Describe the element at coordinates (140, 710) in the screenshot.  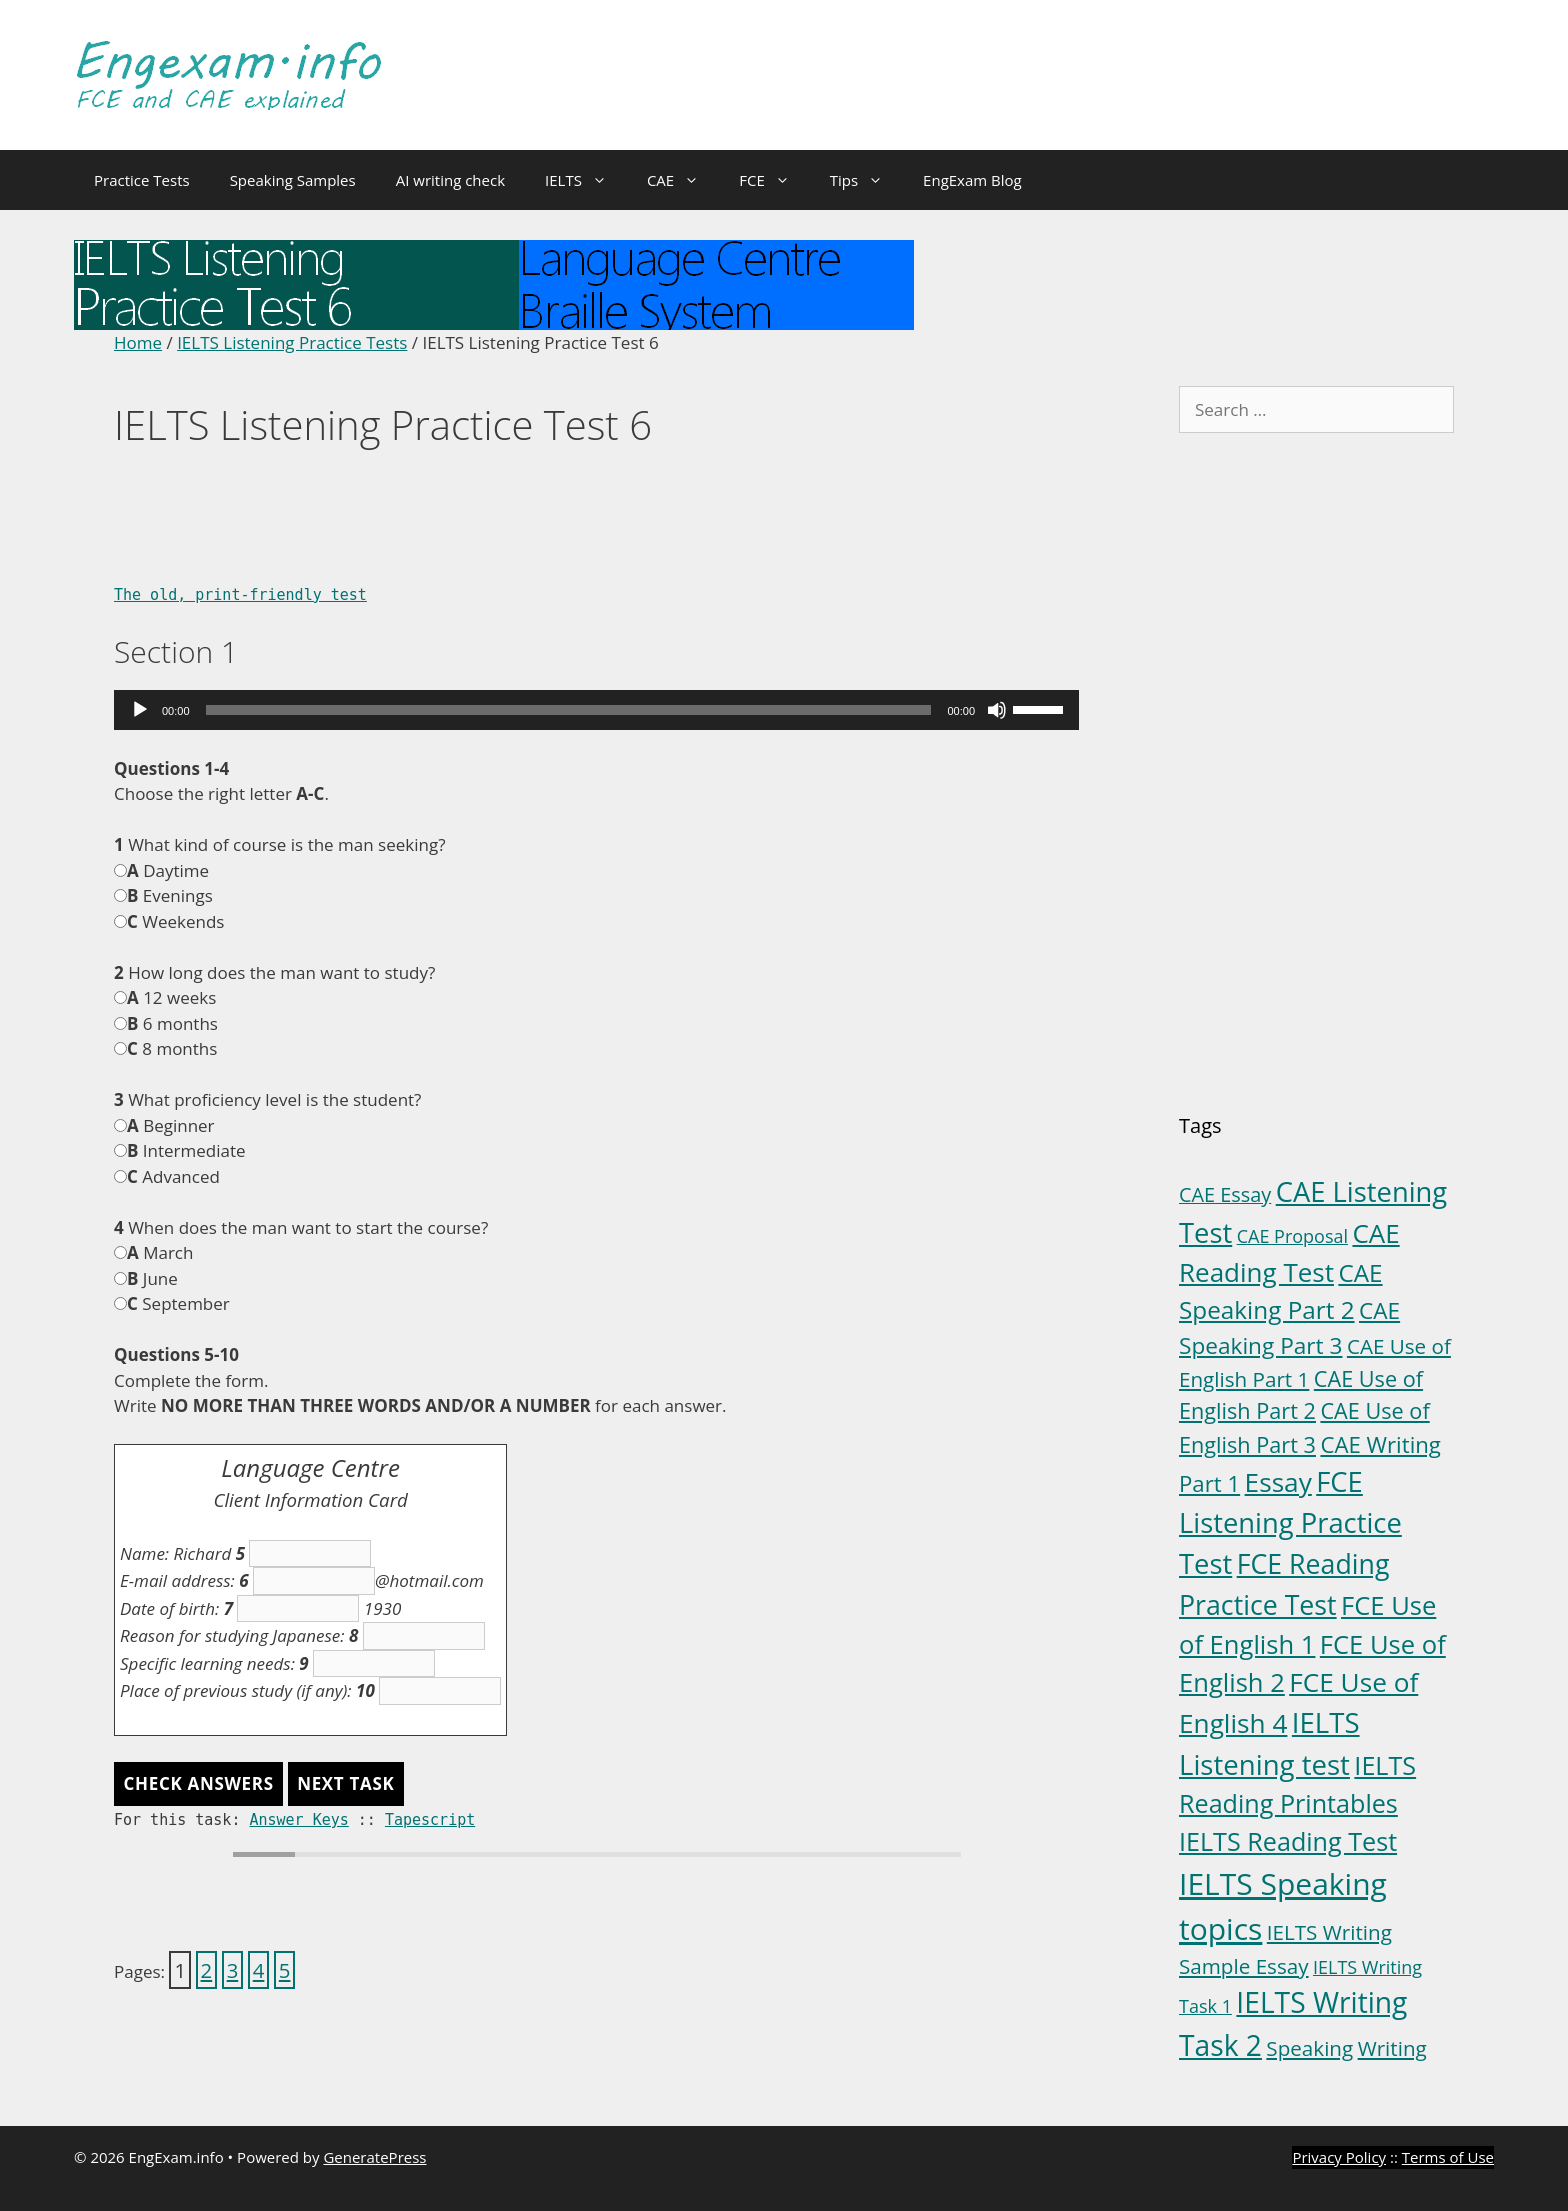
I see `[Play]` at that location.